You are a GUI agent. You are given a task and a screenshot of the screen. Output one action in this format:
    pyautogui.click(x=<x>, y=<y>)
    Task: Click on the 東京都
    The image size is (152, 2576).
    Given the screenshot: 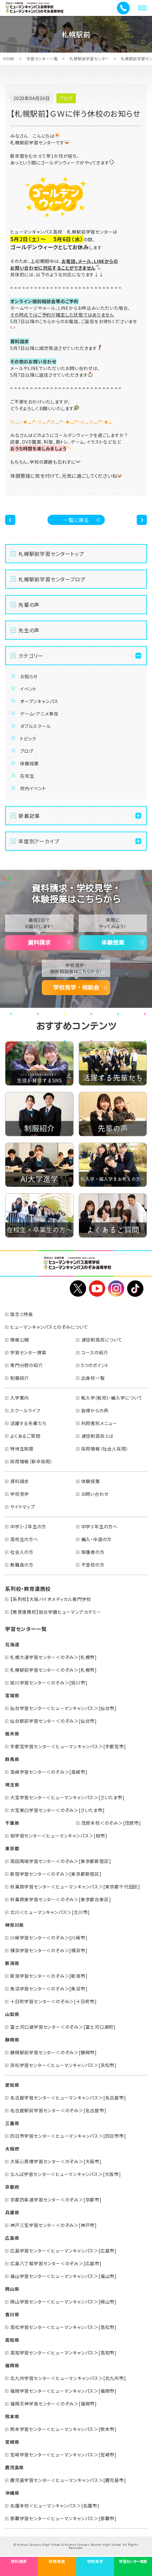 What is the action you would take?
    pyautogui.click(x=12, y=1848)
    